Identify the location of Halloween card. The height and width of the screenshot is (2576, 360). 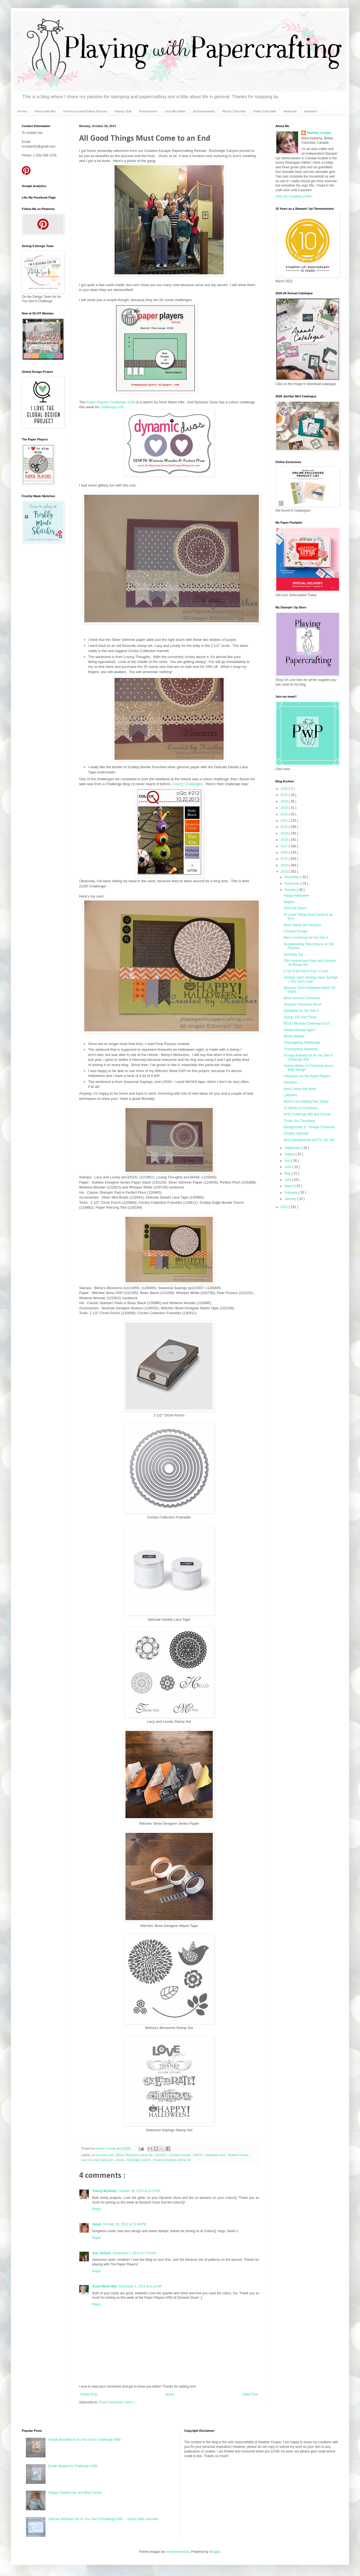
(215, 2155).